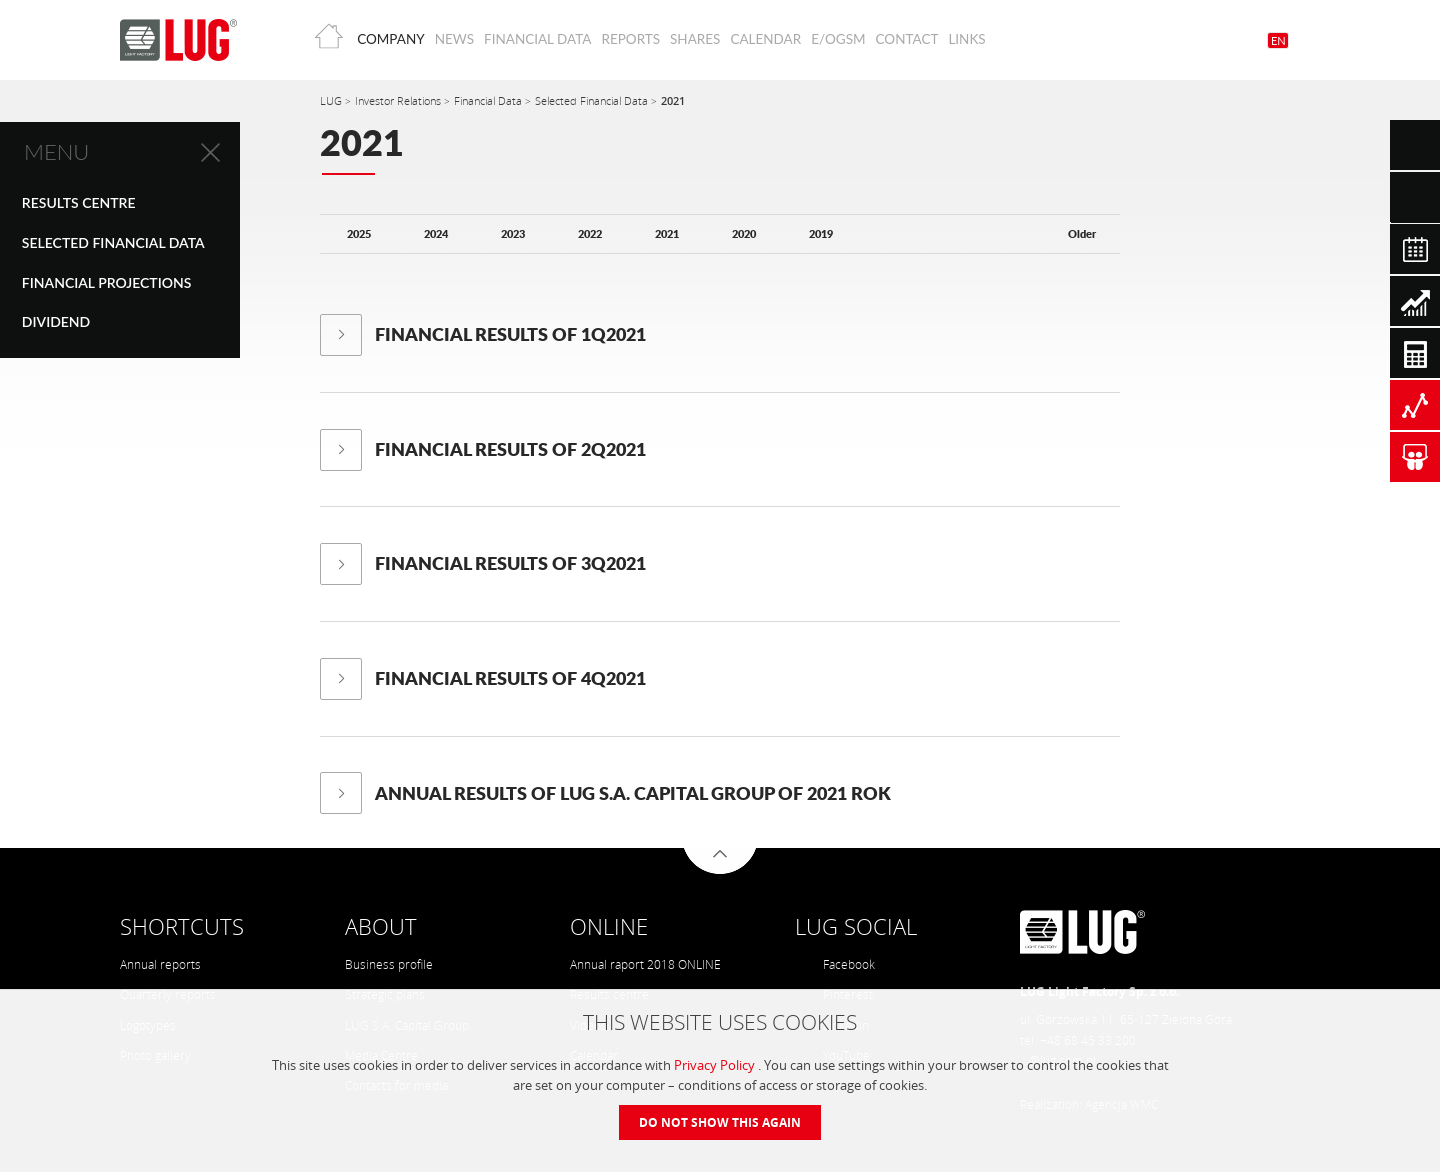 The image size is (1440, 1172). I want to click on Links, so click(966, 39).